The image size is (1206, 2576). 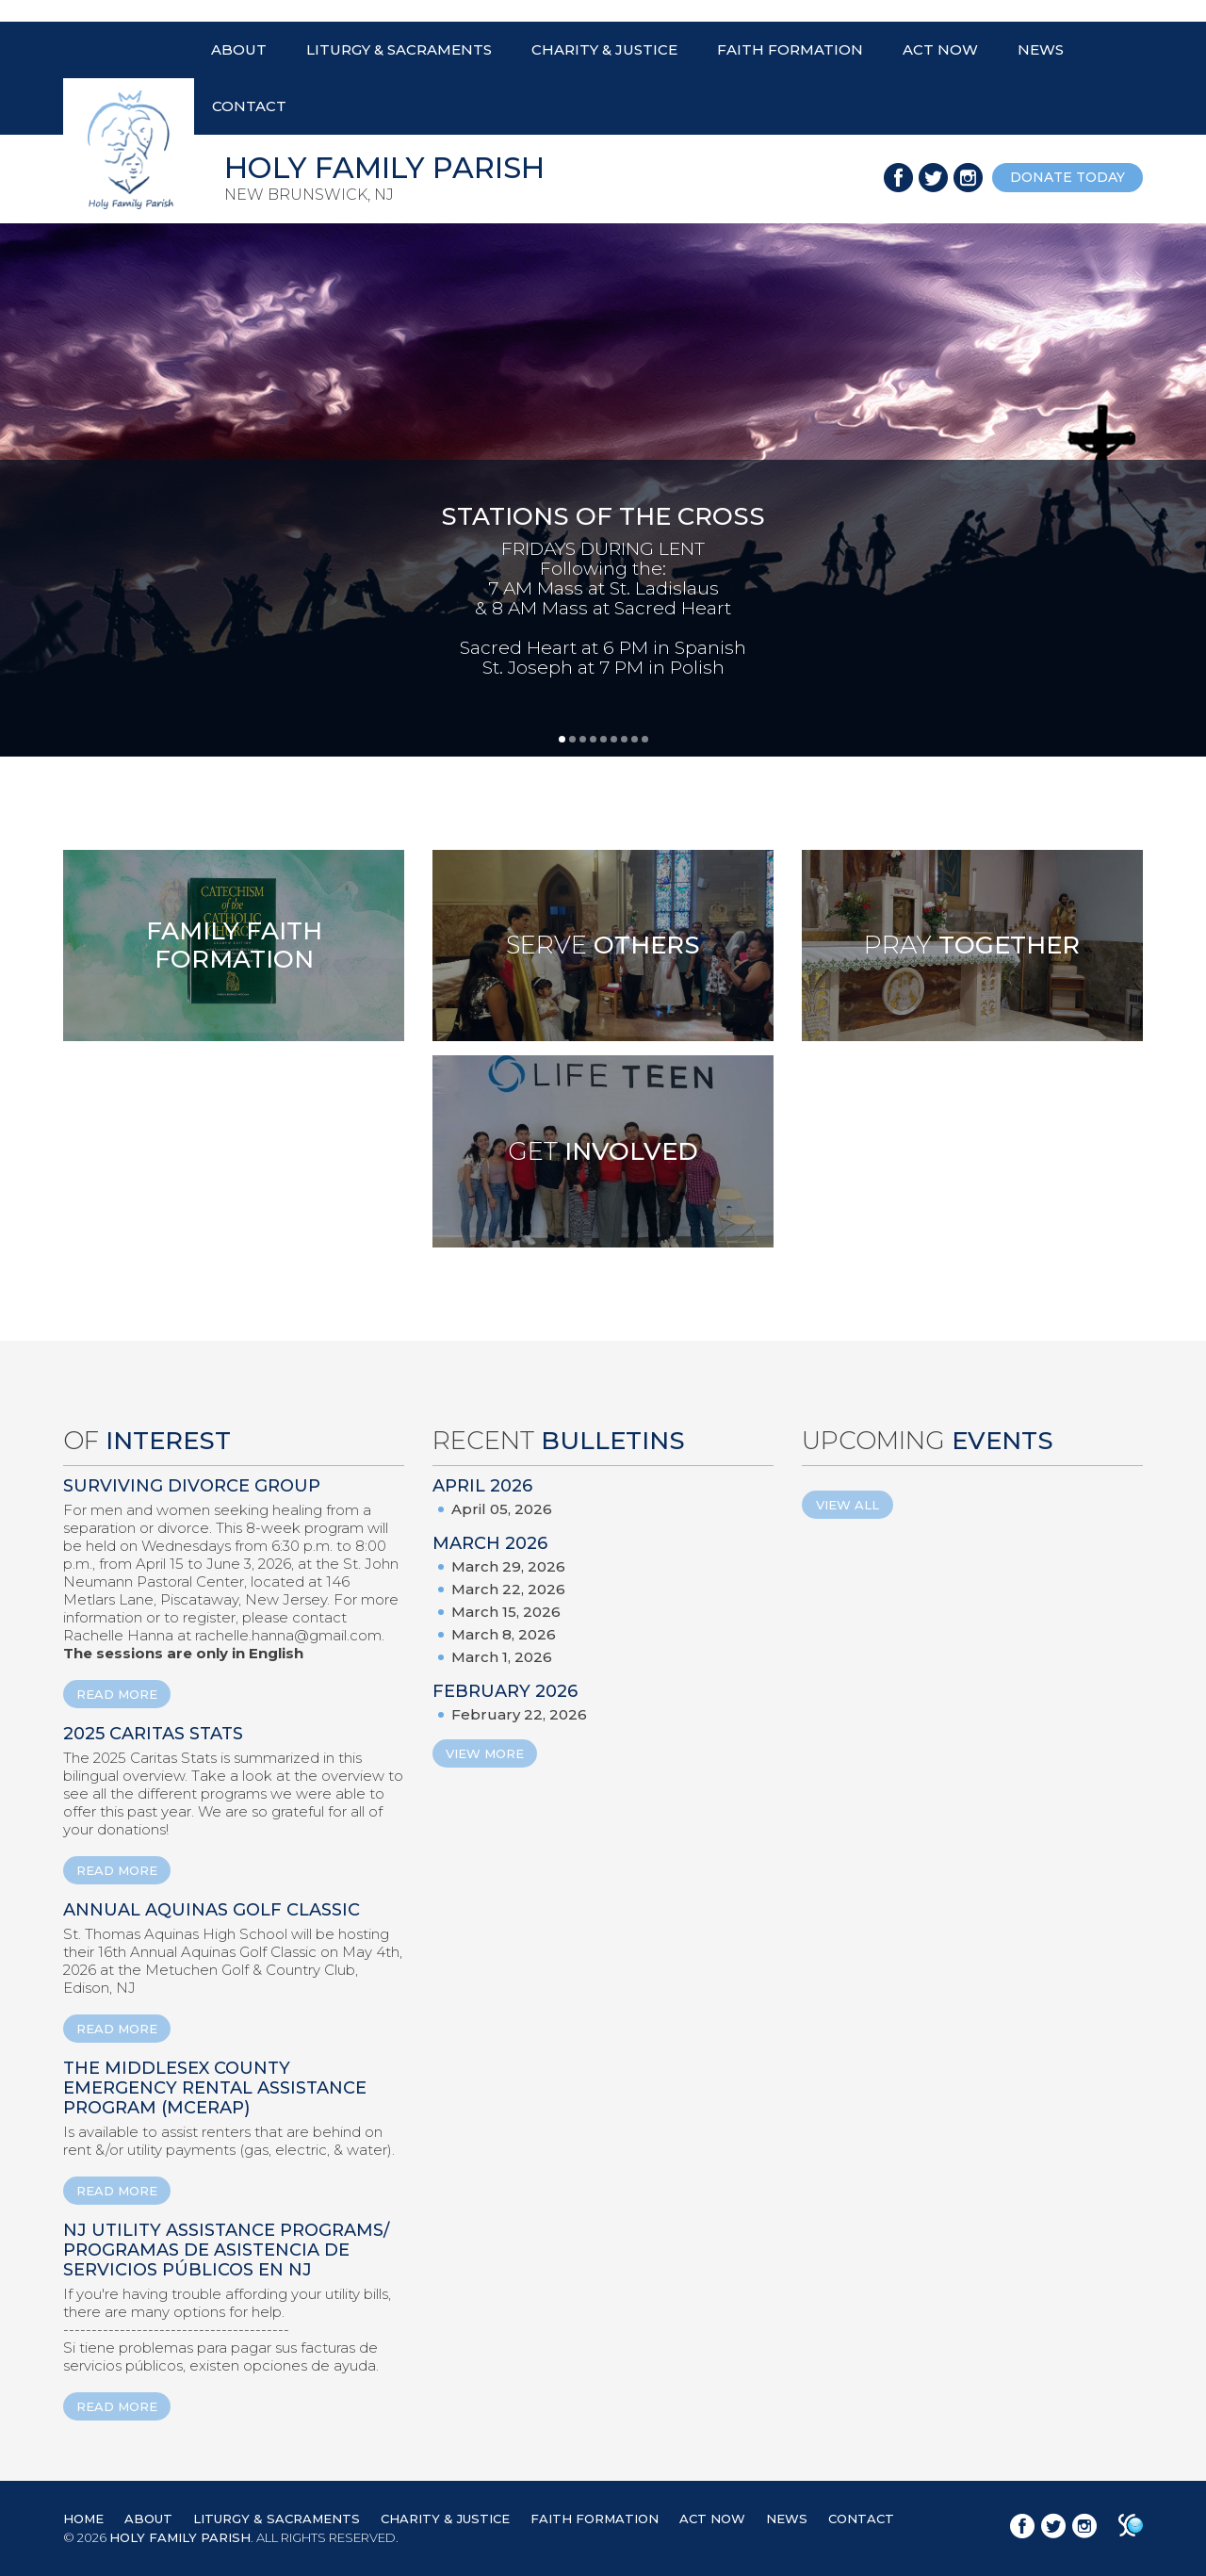 What do you see at coordinates (847, 1504) in the screenshot?
I see `View All` at bounding box center [847, 1504].